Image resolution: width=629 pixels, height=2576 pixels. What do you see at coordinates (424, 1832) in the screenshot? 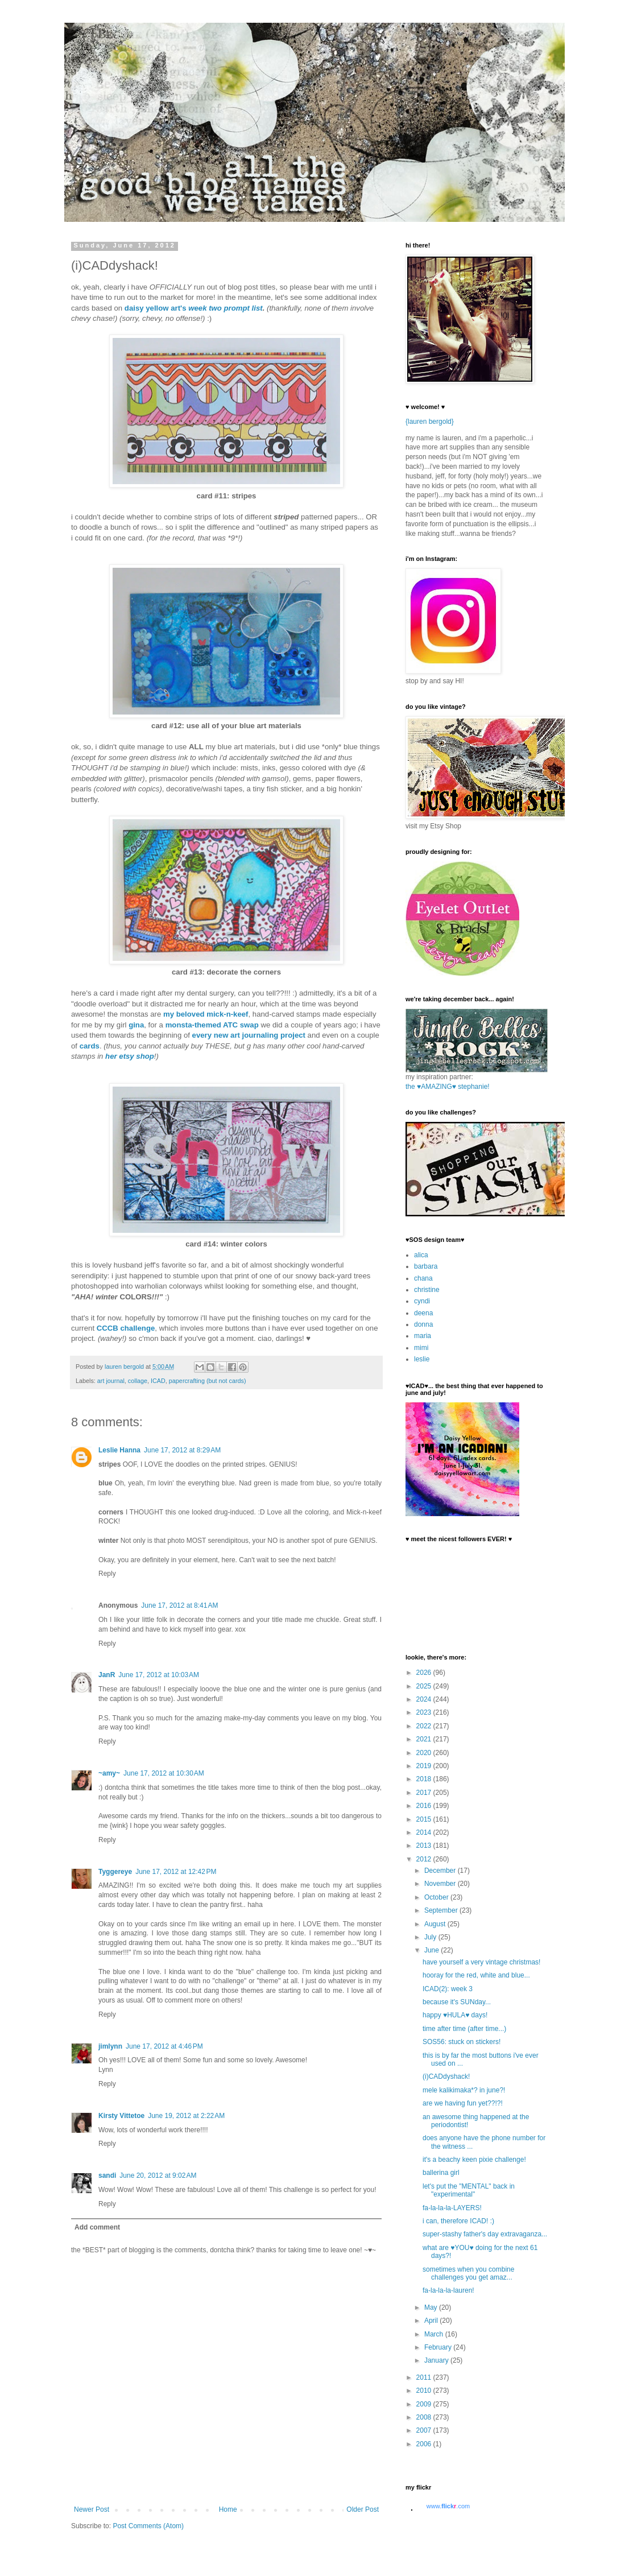
I see `2014` at bounding box center [424, 1832].